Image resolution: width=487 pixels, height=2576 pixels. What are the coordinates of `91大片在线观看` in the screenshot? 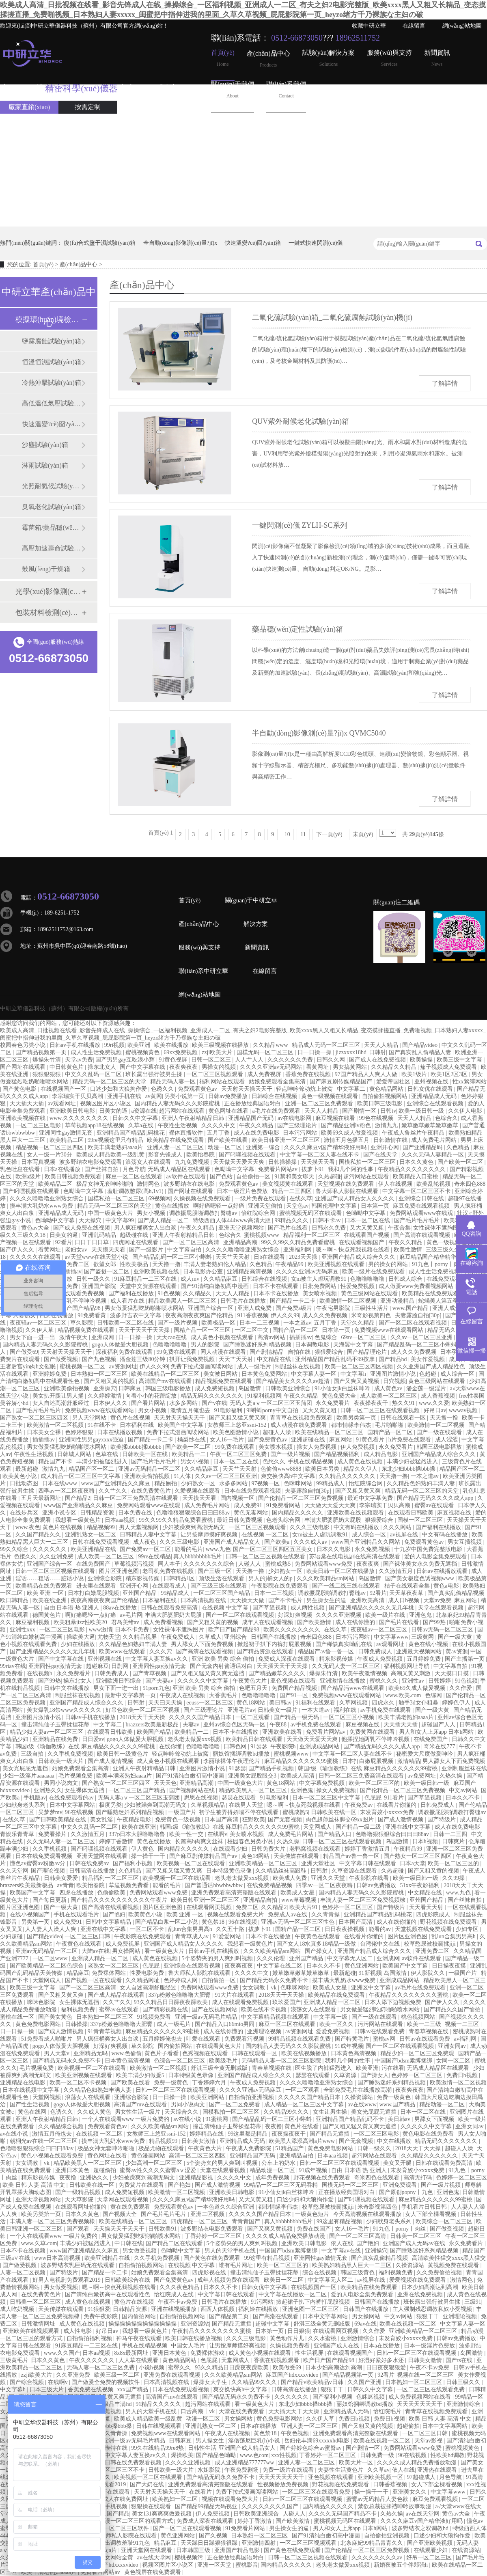 It's located at (235, 1995).